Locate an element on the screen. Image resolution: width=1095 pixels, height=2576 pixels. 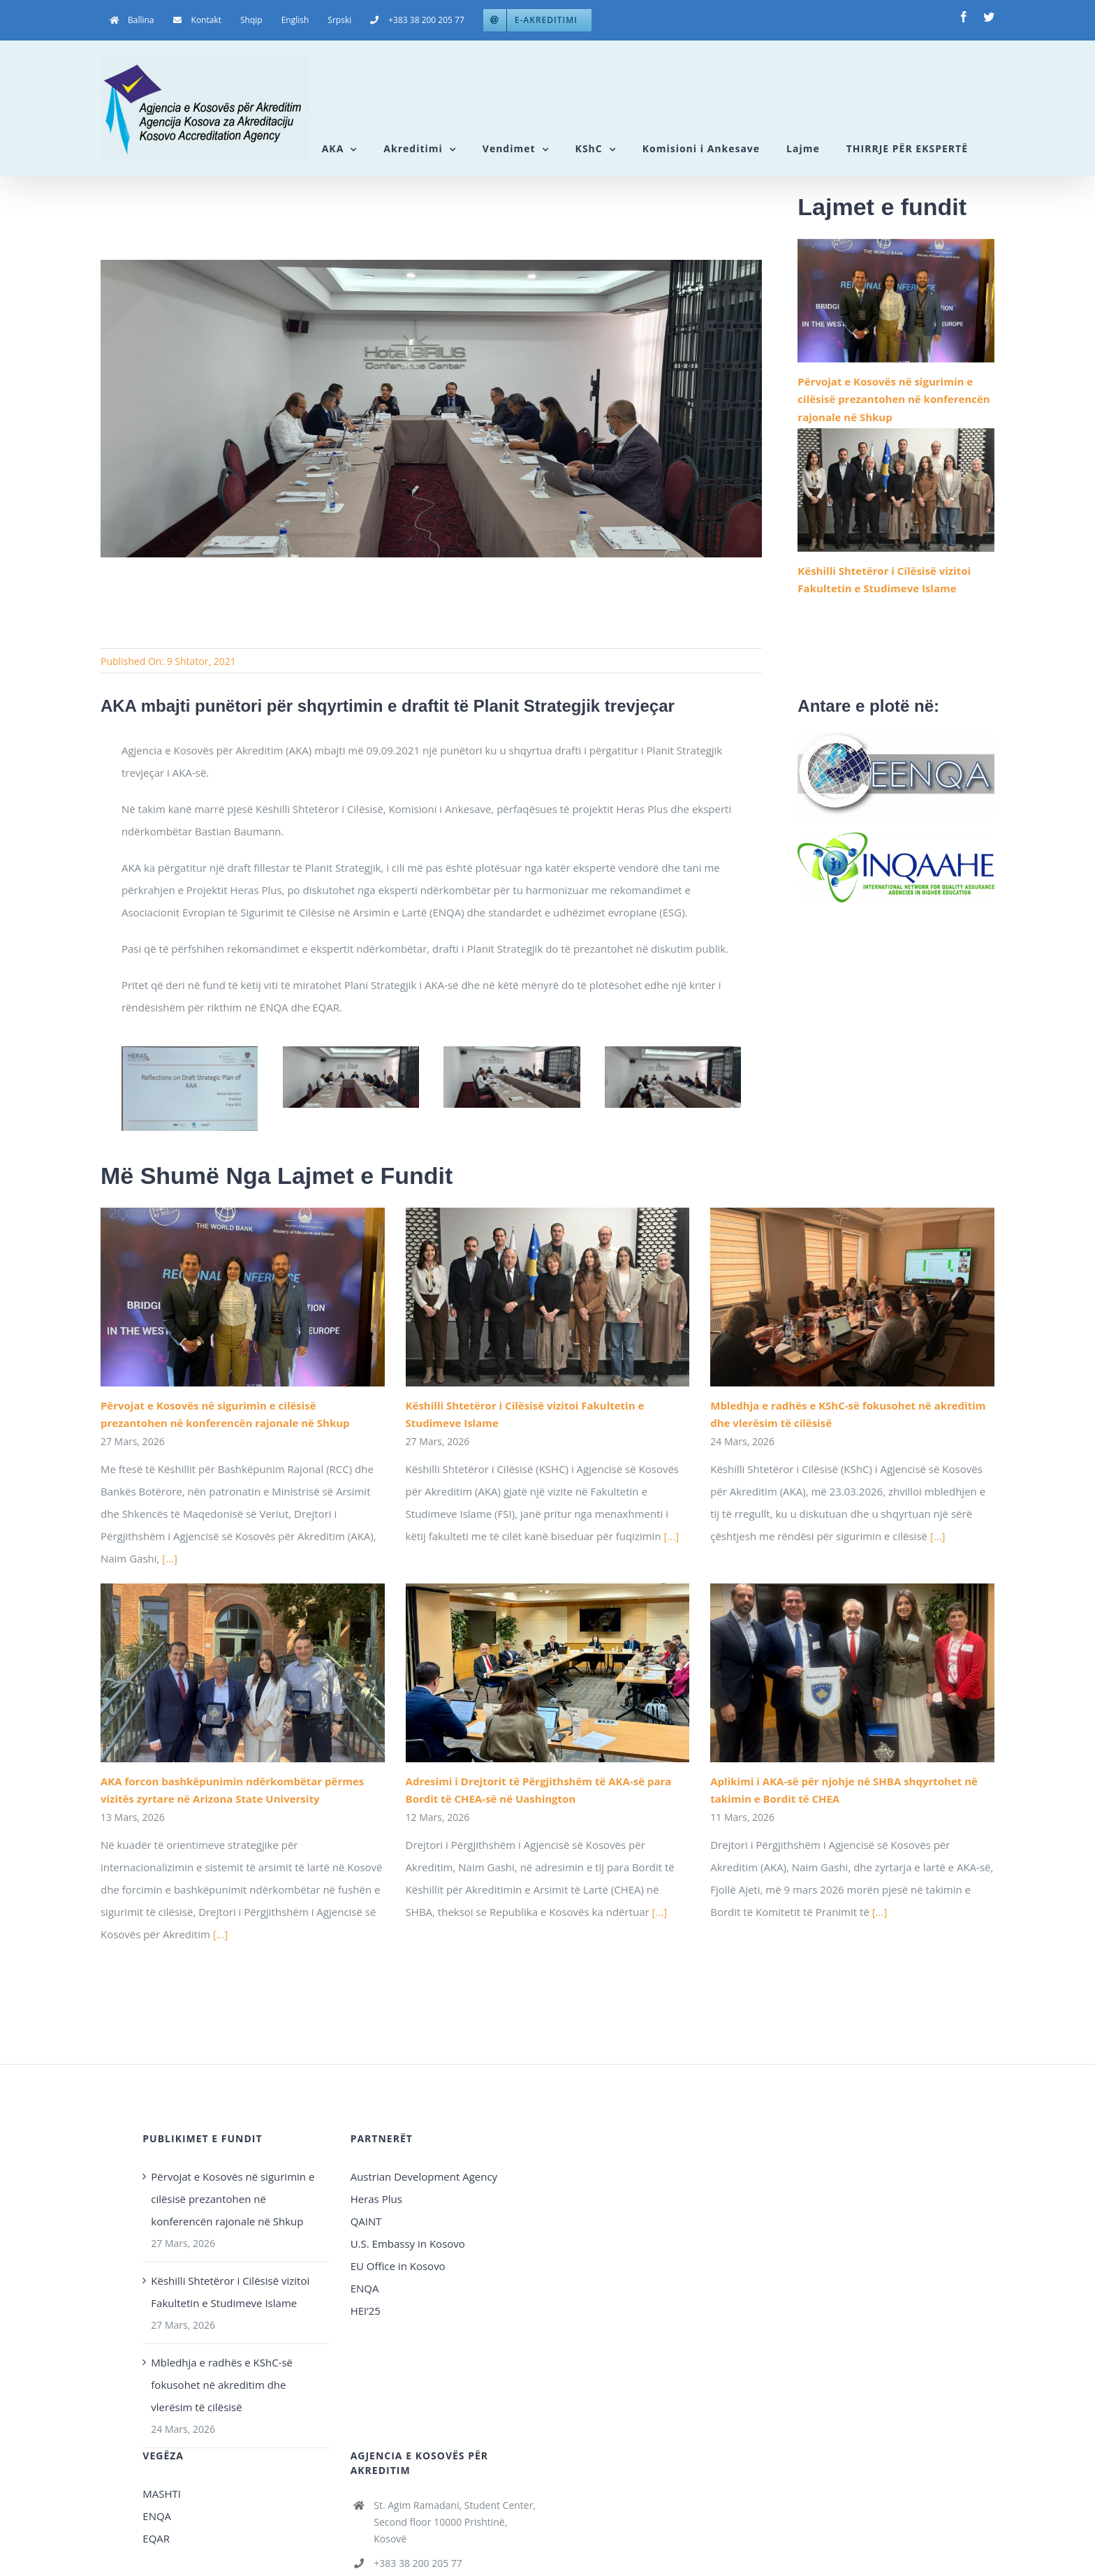
[Këshilli Shtetëror i Cilësisë vizitoi Fakultetin e Studimeve Islame] is located at coordinates (896, 490).